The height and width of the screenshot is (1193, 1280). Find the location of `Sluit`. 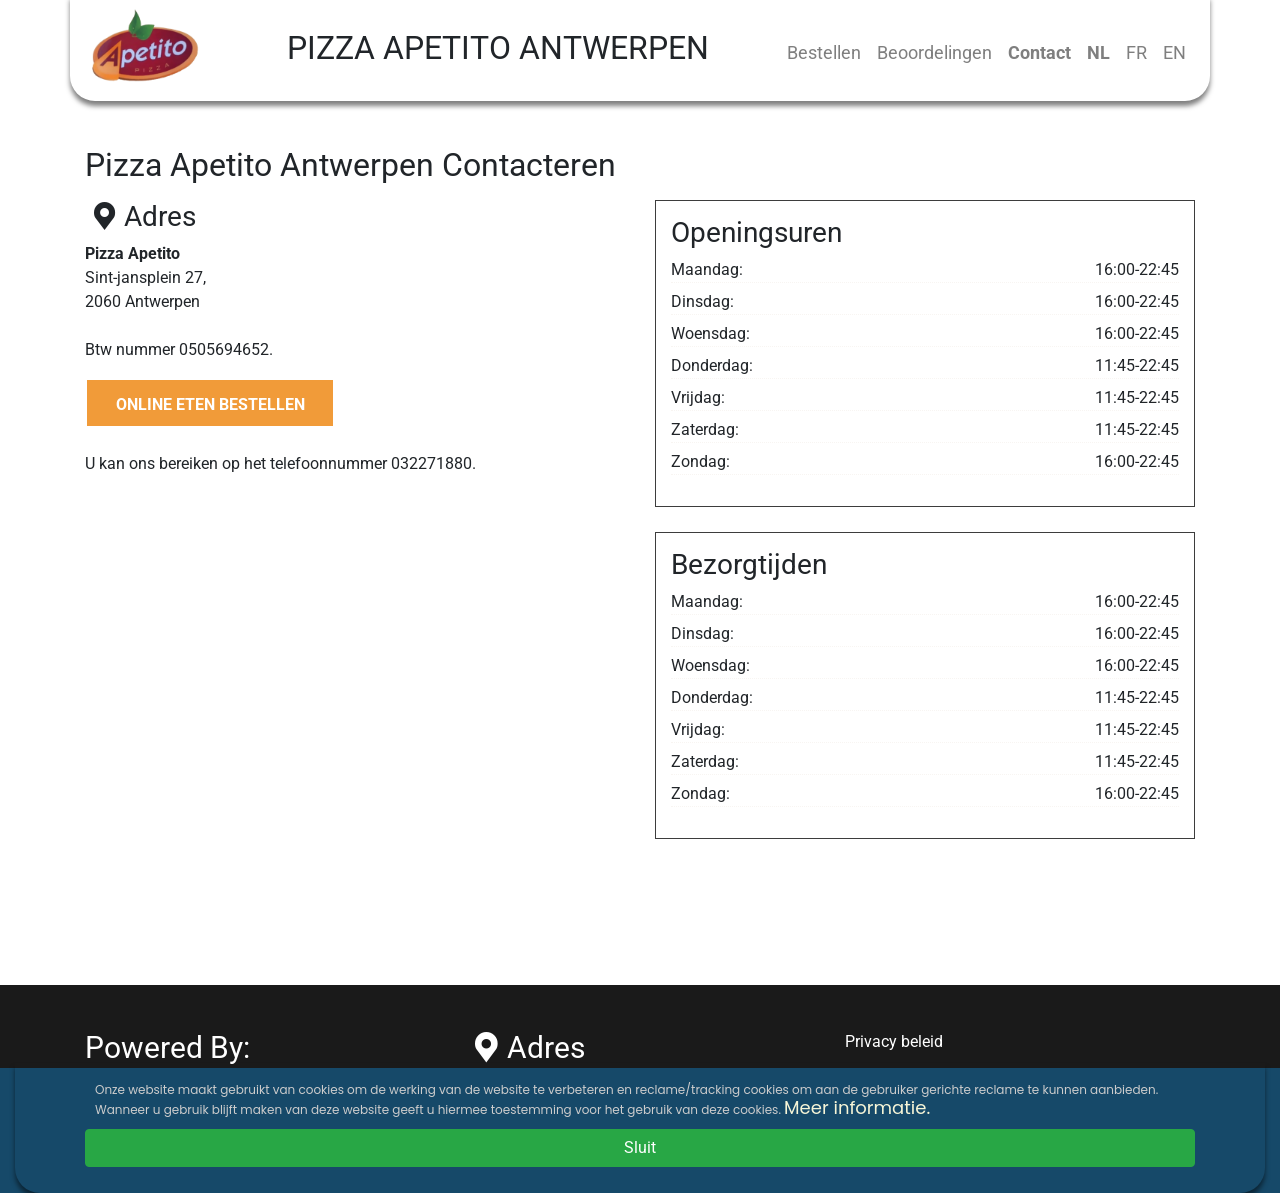

Sluit is located at coordinates (640, 1147).